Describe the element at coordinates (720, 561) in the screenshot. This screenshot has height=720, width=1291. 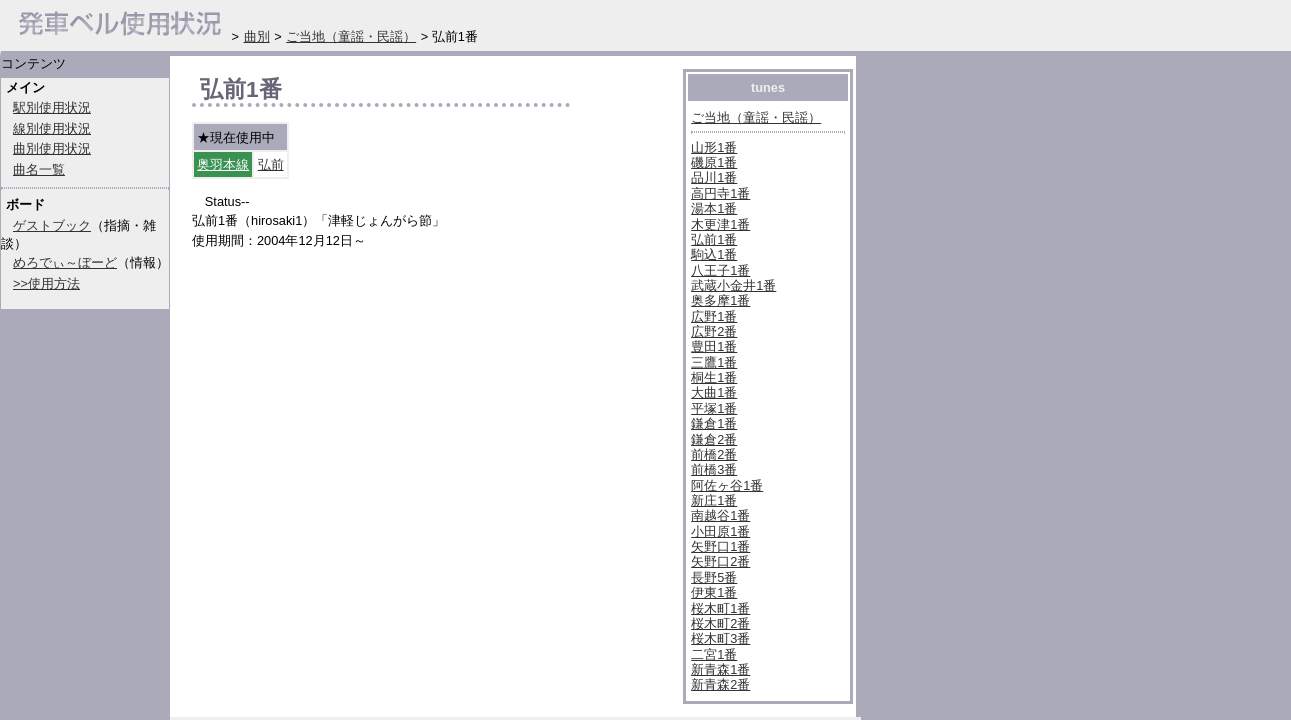
I see `矢野口2番` at that location.